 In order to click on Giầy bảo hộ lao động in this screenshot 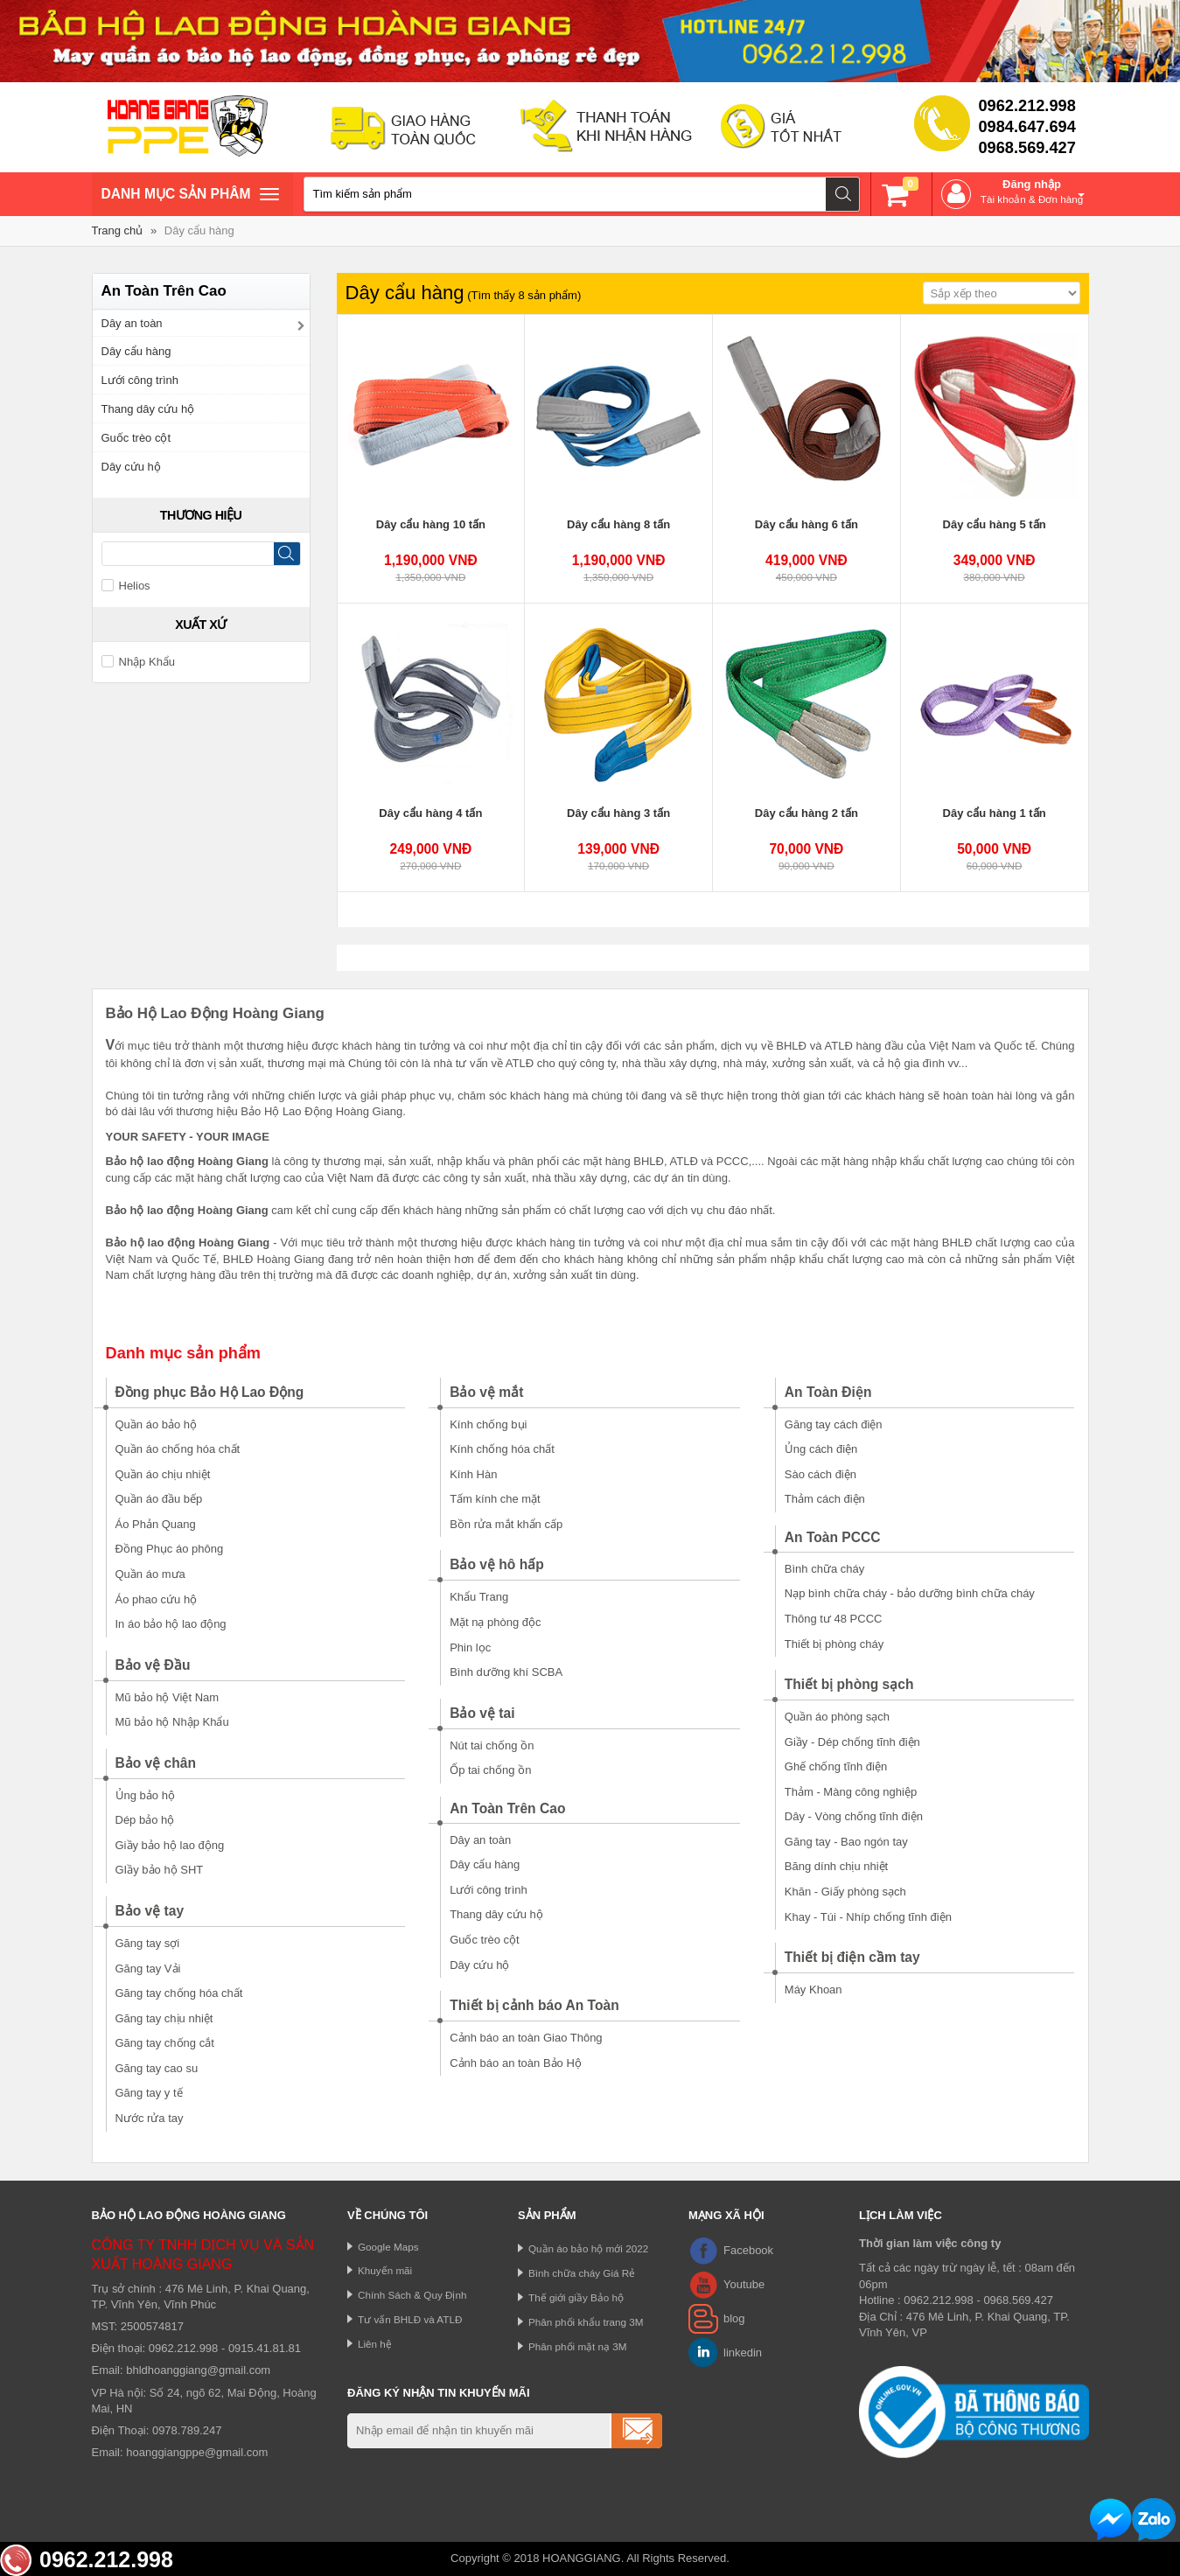, I will do `click(170, 1845)`.